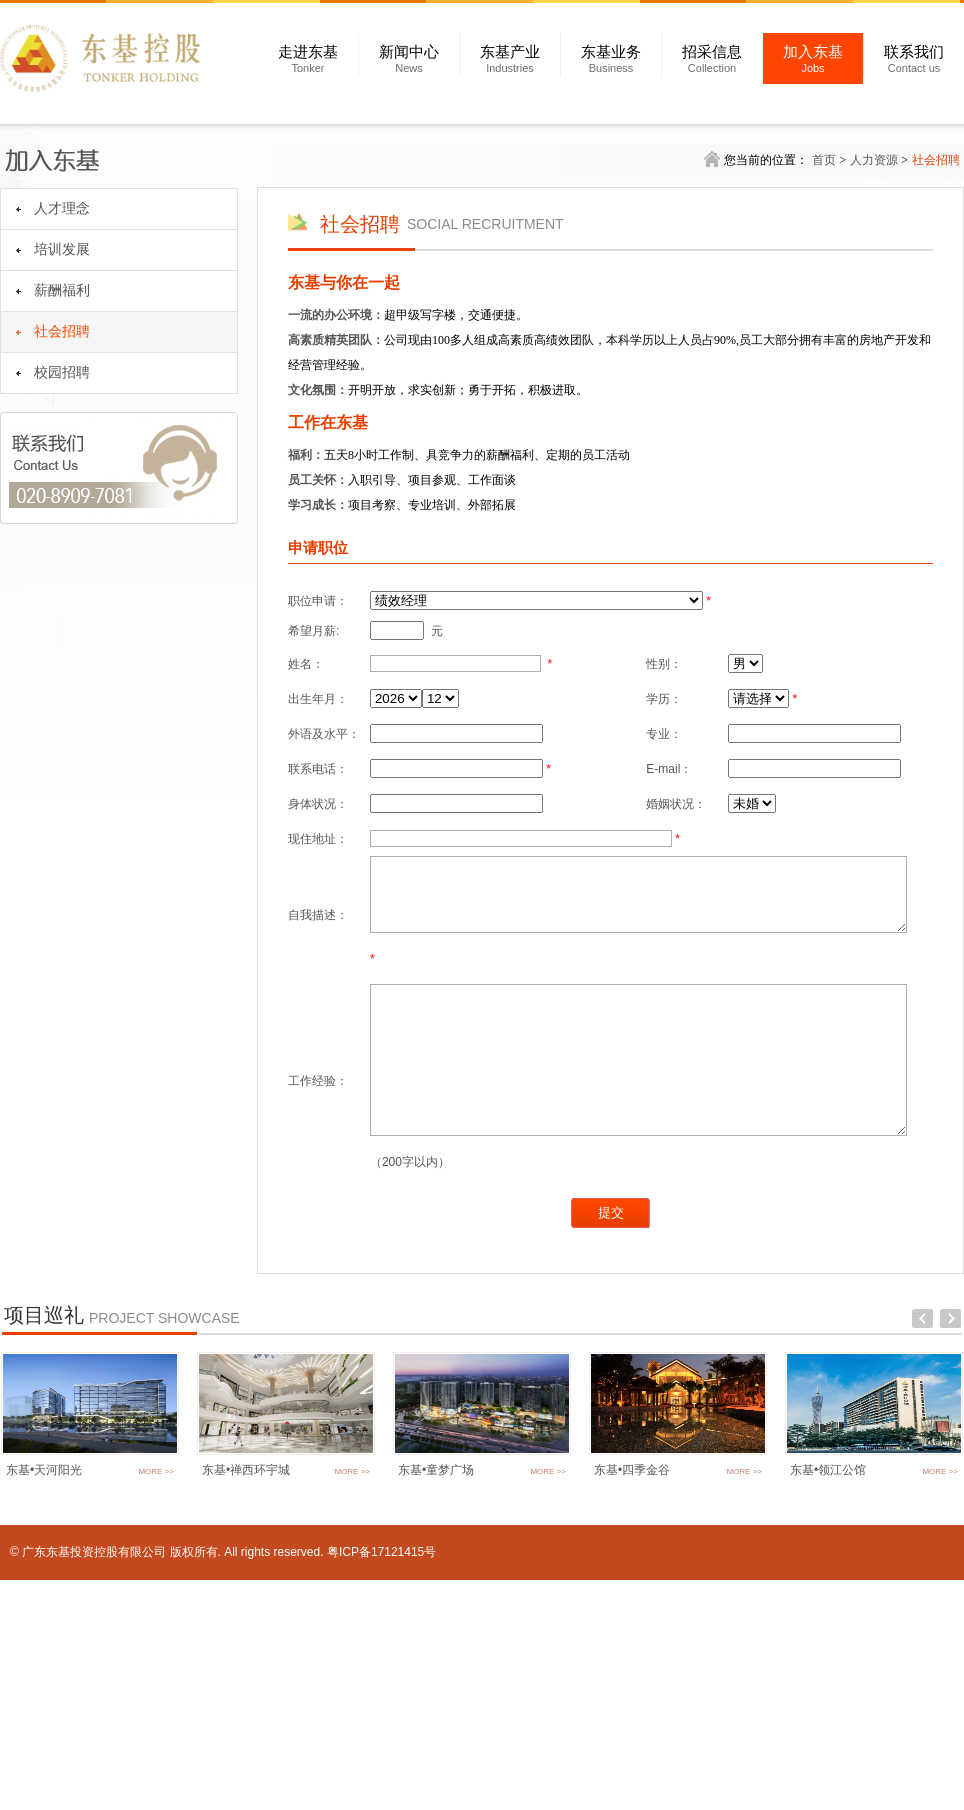 Image resolution: width=964 pixels, height=1810 pixels. What do you see at coordinates (712, 59) in the screenshot?
I see `招采信息` at bounding box center [712, 59].